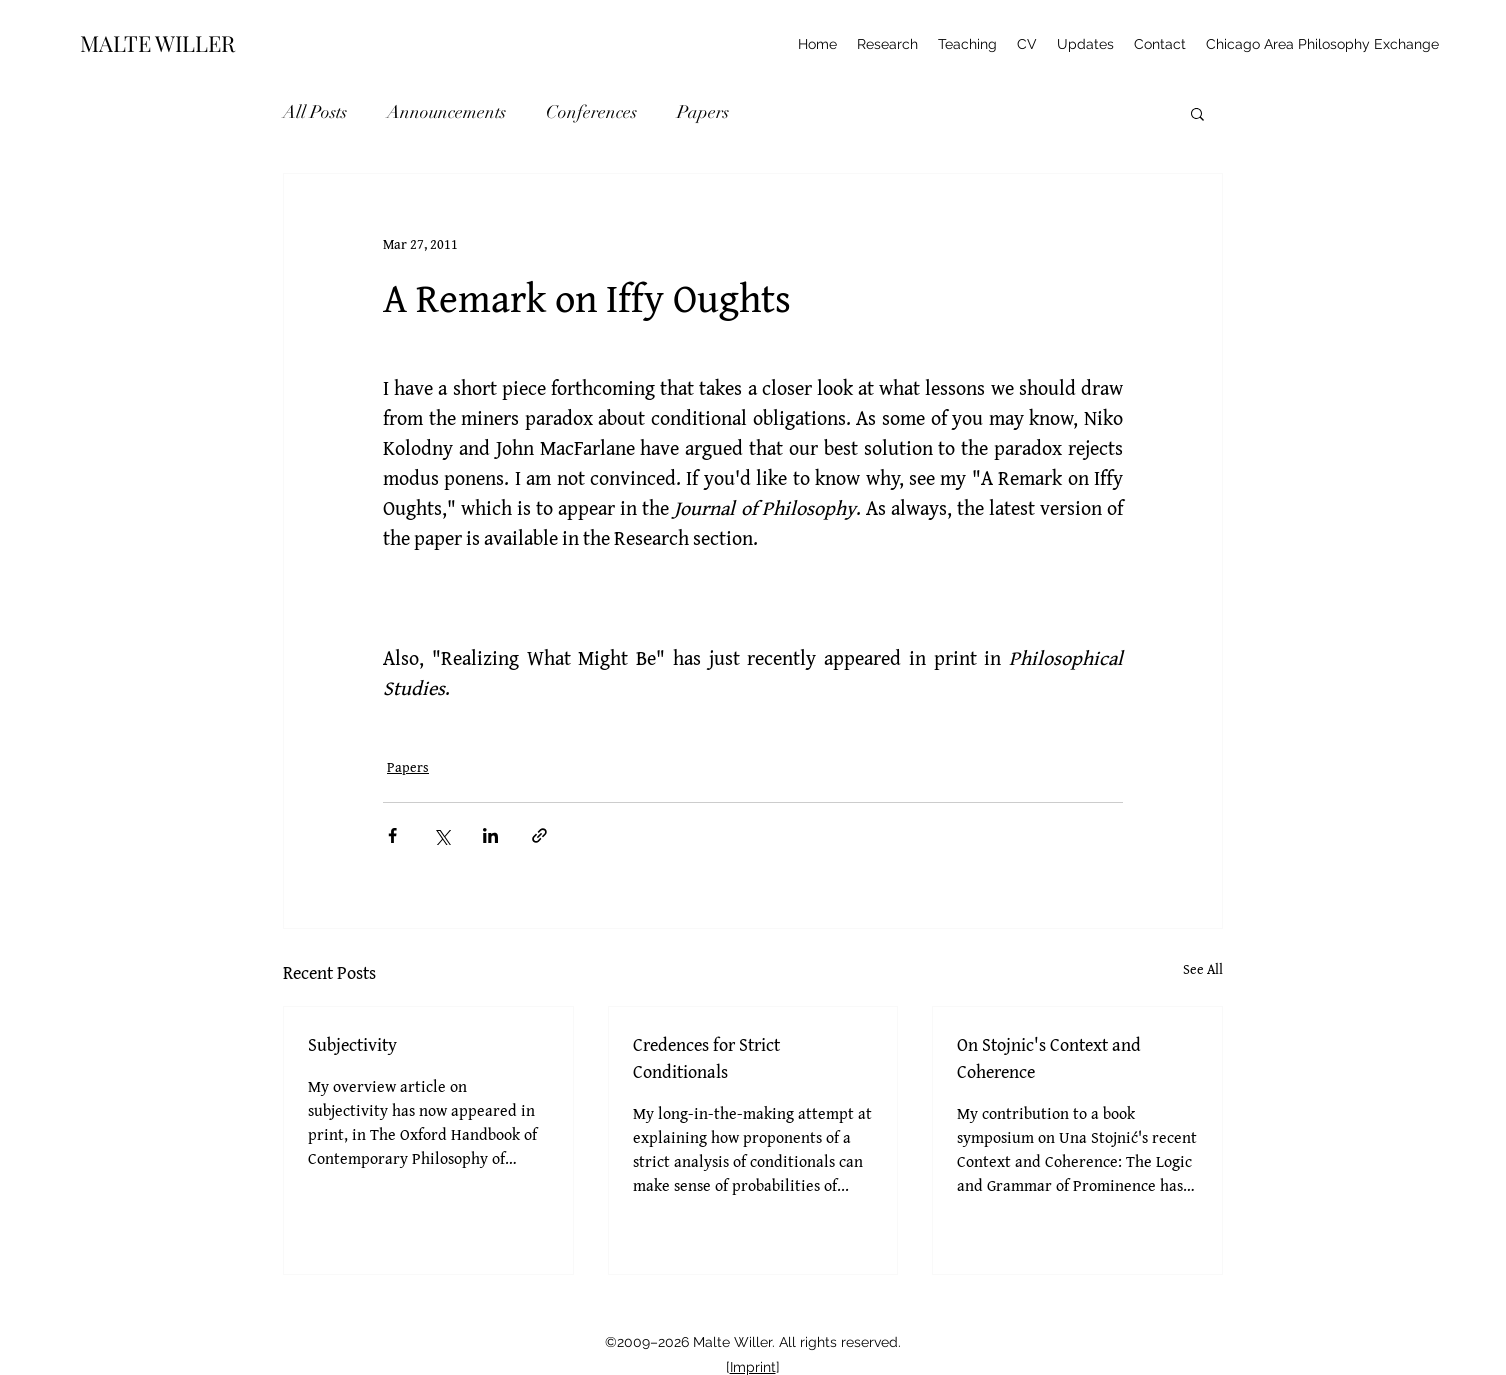 The width and height of the screenshot is (1506, 1375). Describe the element at coordinates (706, 1058) in the screenshot. I see `Credences for Strict Conditionals` at that location.